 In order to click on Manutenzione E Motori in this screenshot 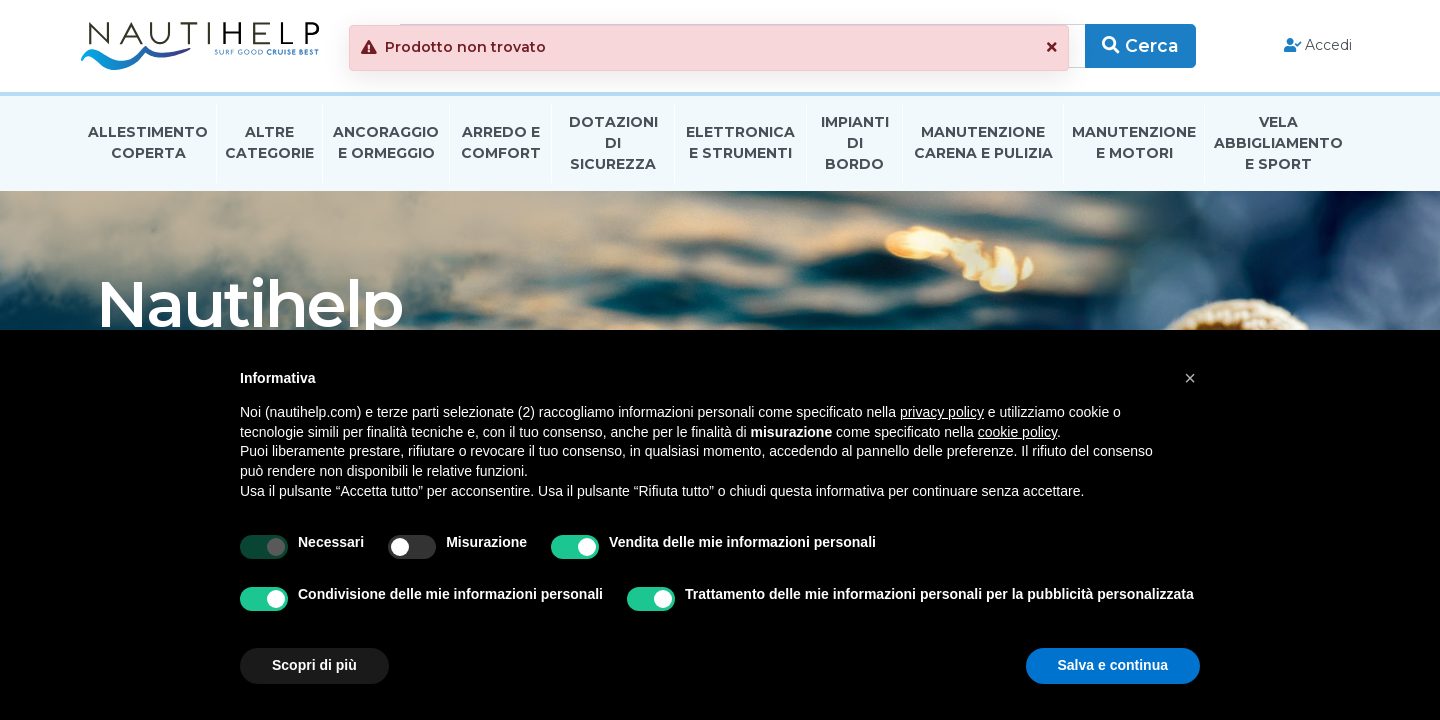, I will do `click(1134, 143)`.